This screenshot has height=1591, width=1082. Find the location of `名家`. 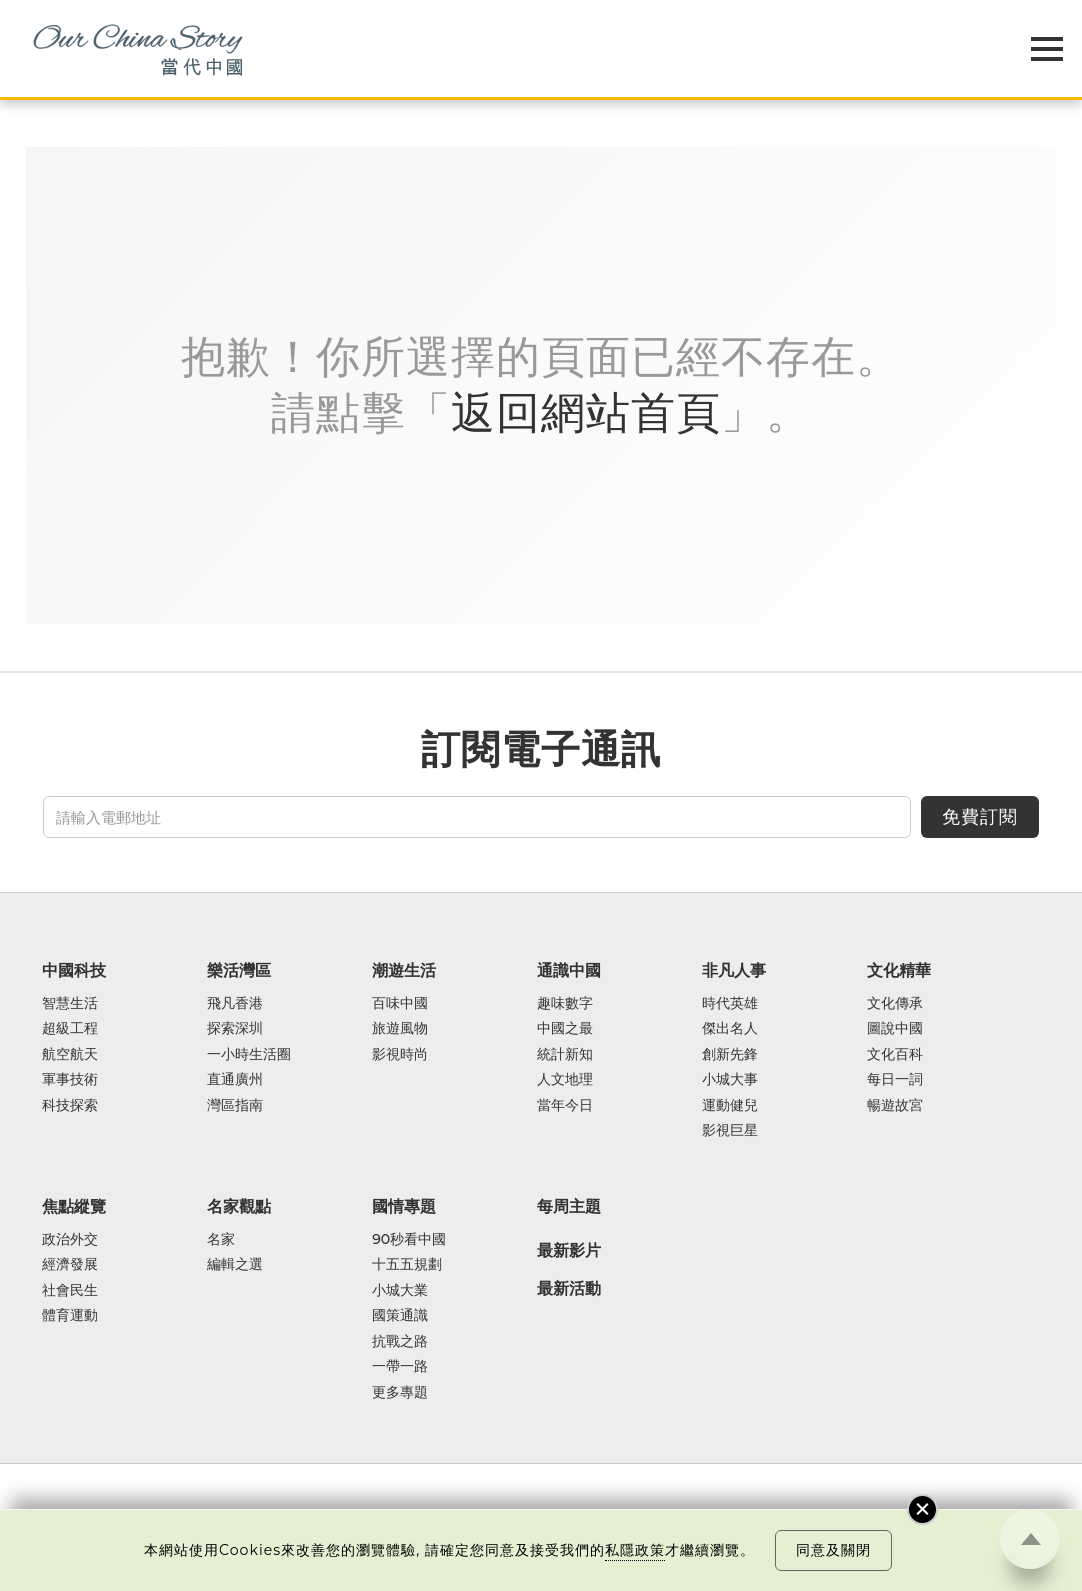

名家 is located at coordinates (221, 1239).